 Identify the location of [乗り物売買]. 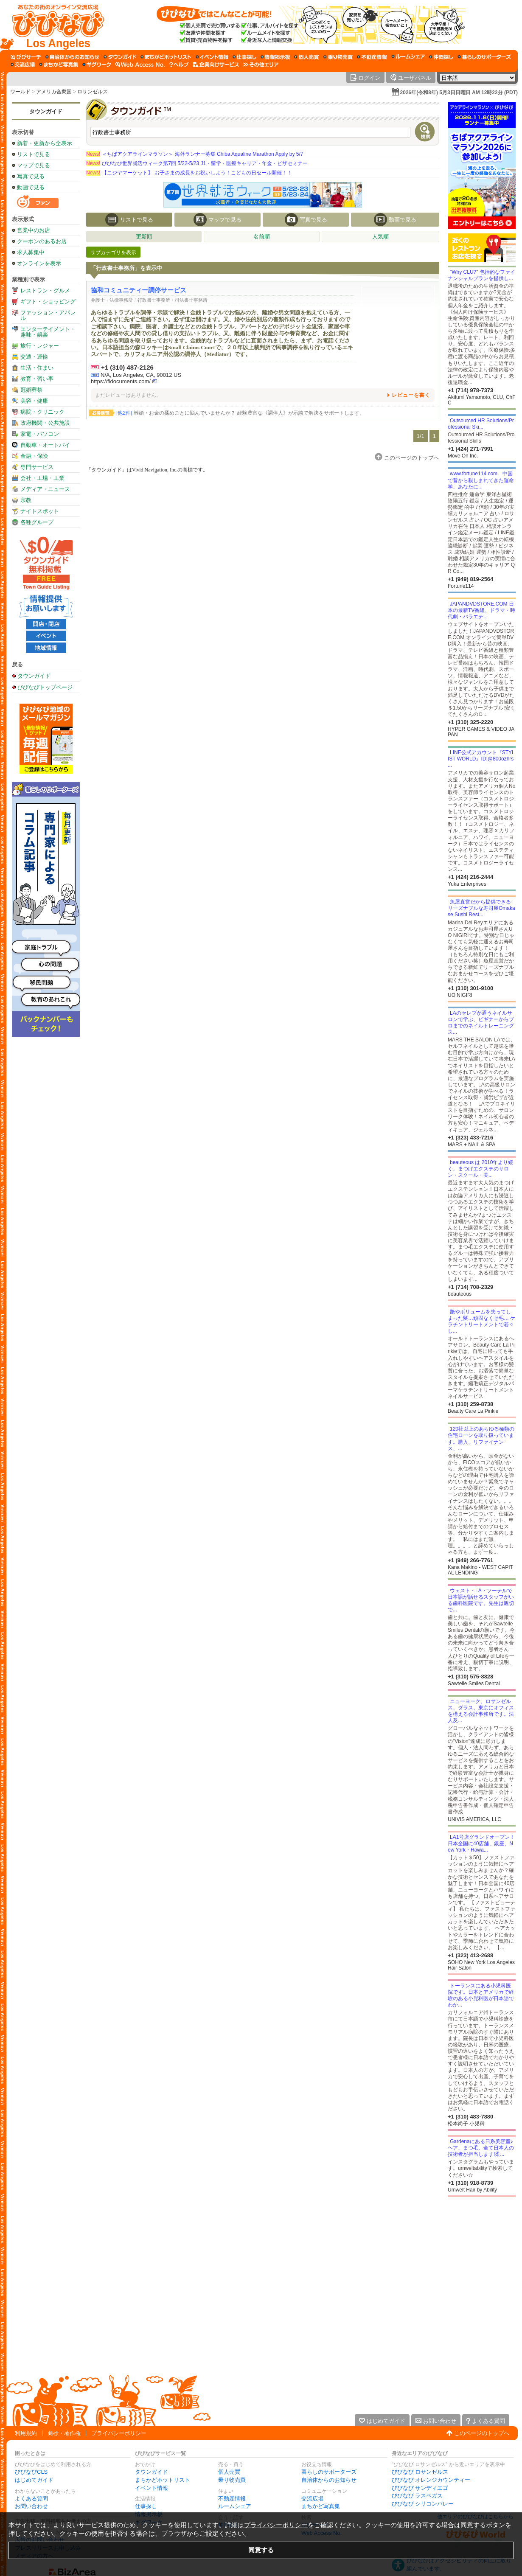
(338, 56).